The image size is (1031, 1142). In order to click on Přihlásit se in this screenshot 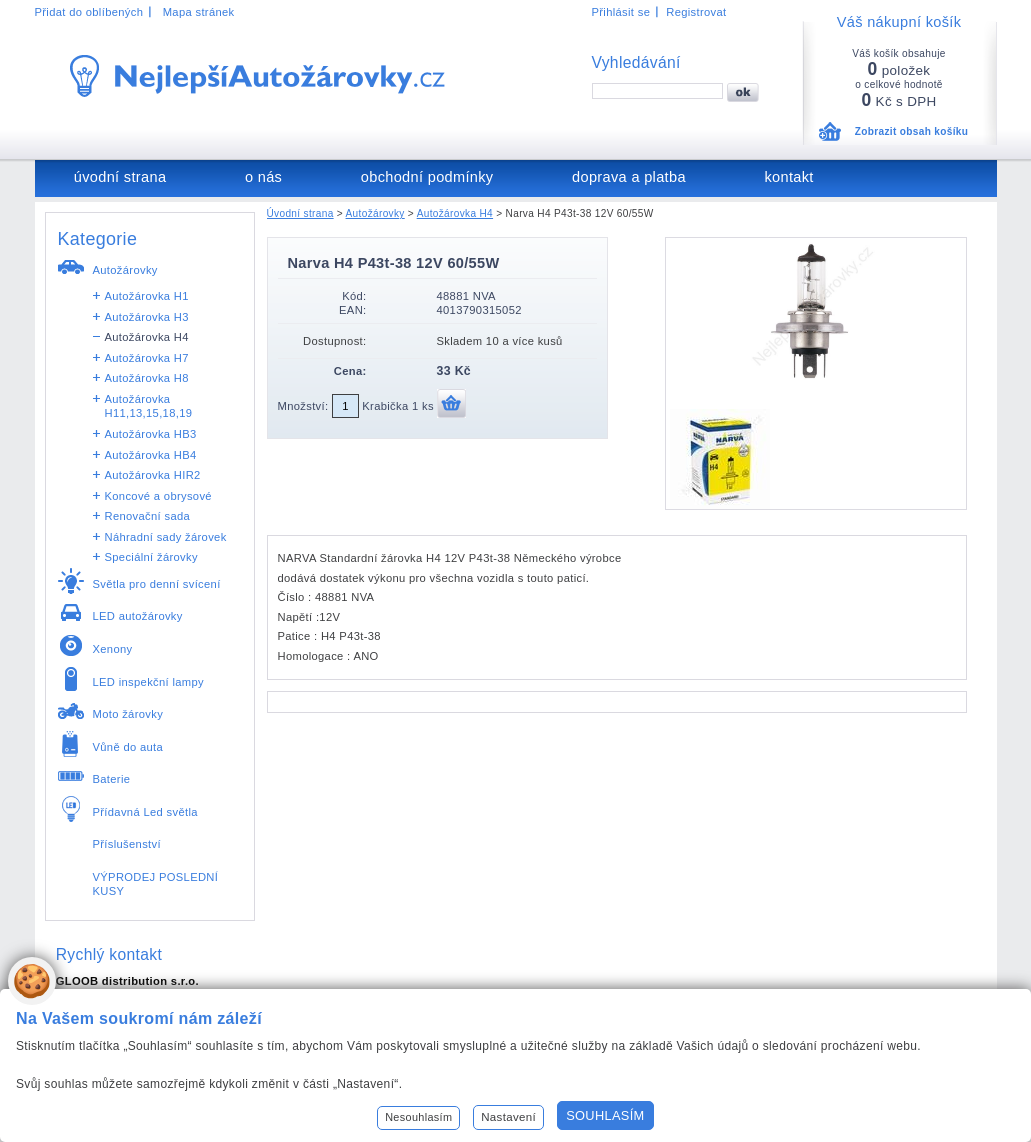, I will do `click(621, 12)`.